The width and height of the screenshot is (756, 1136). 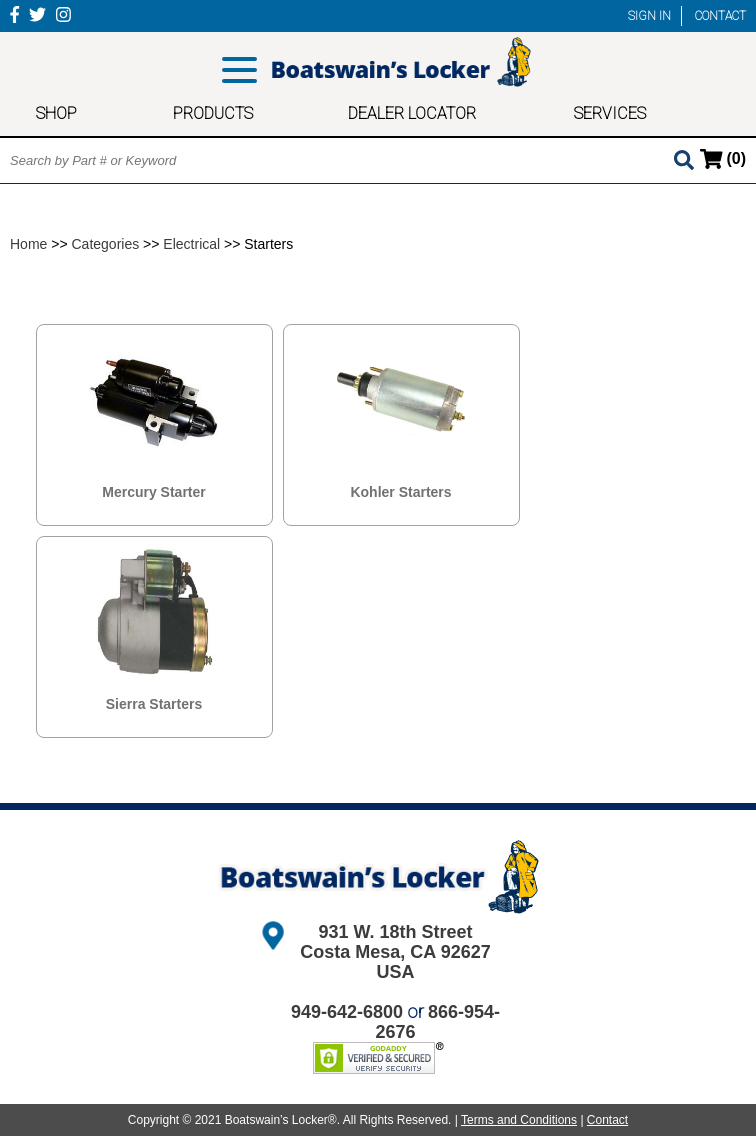 I want to click on DEALER LOCATOR, so click(x=412, y=113).